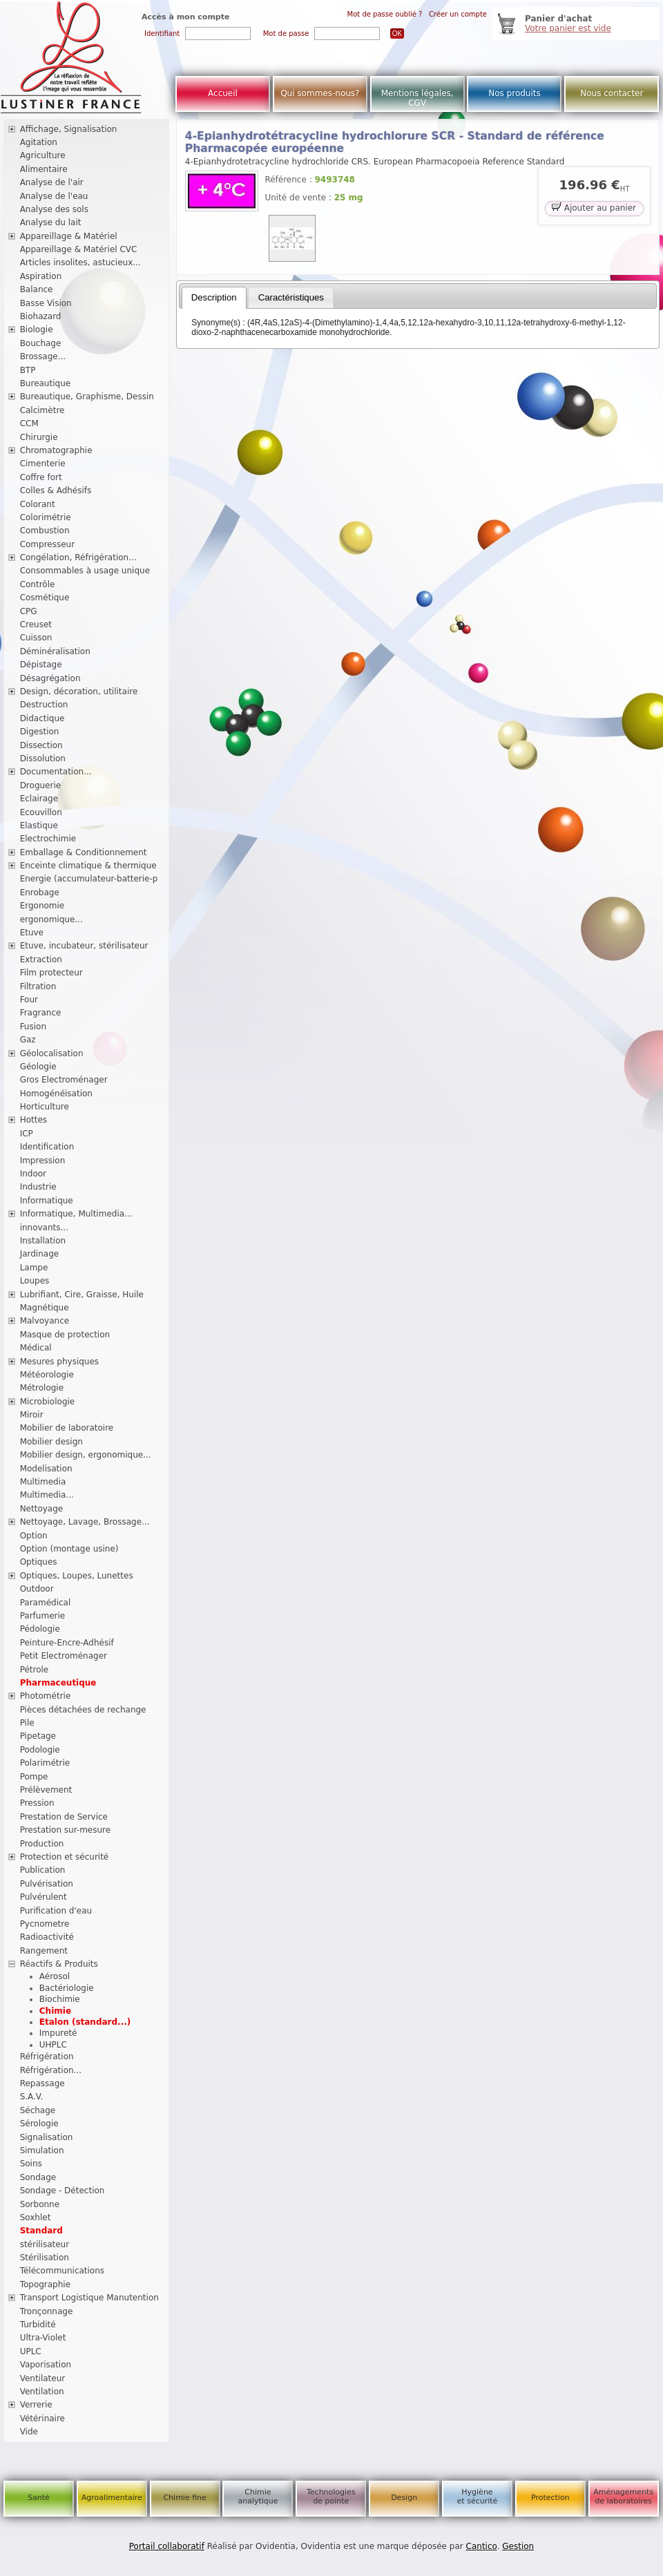 This screenshot has width=663, height=2576. I want to click on Informatique, so click(46, 1200).